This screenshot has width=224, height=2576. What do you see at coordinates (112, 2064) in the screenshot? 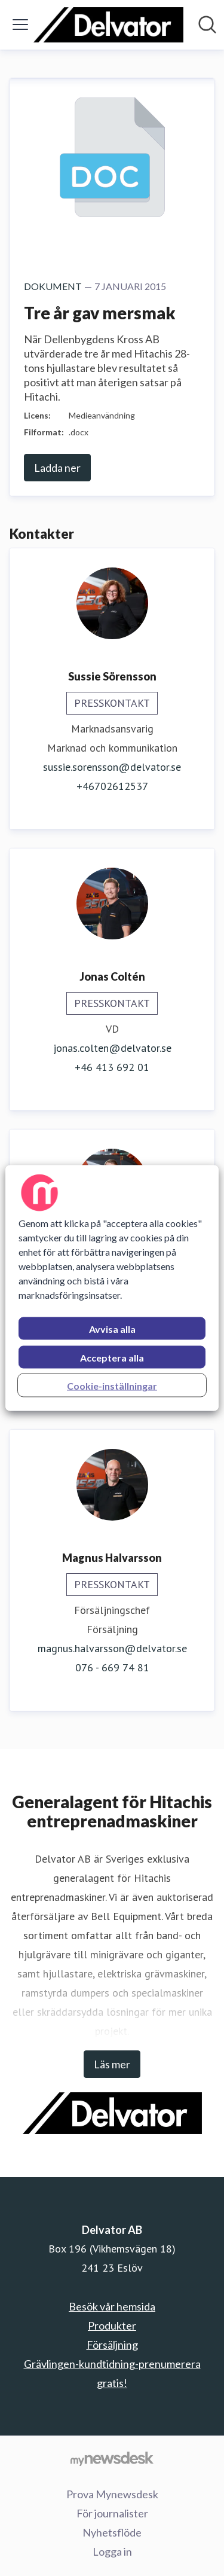
I see `Läs mer` at bounding box center [112, 2064].